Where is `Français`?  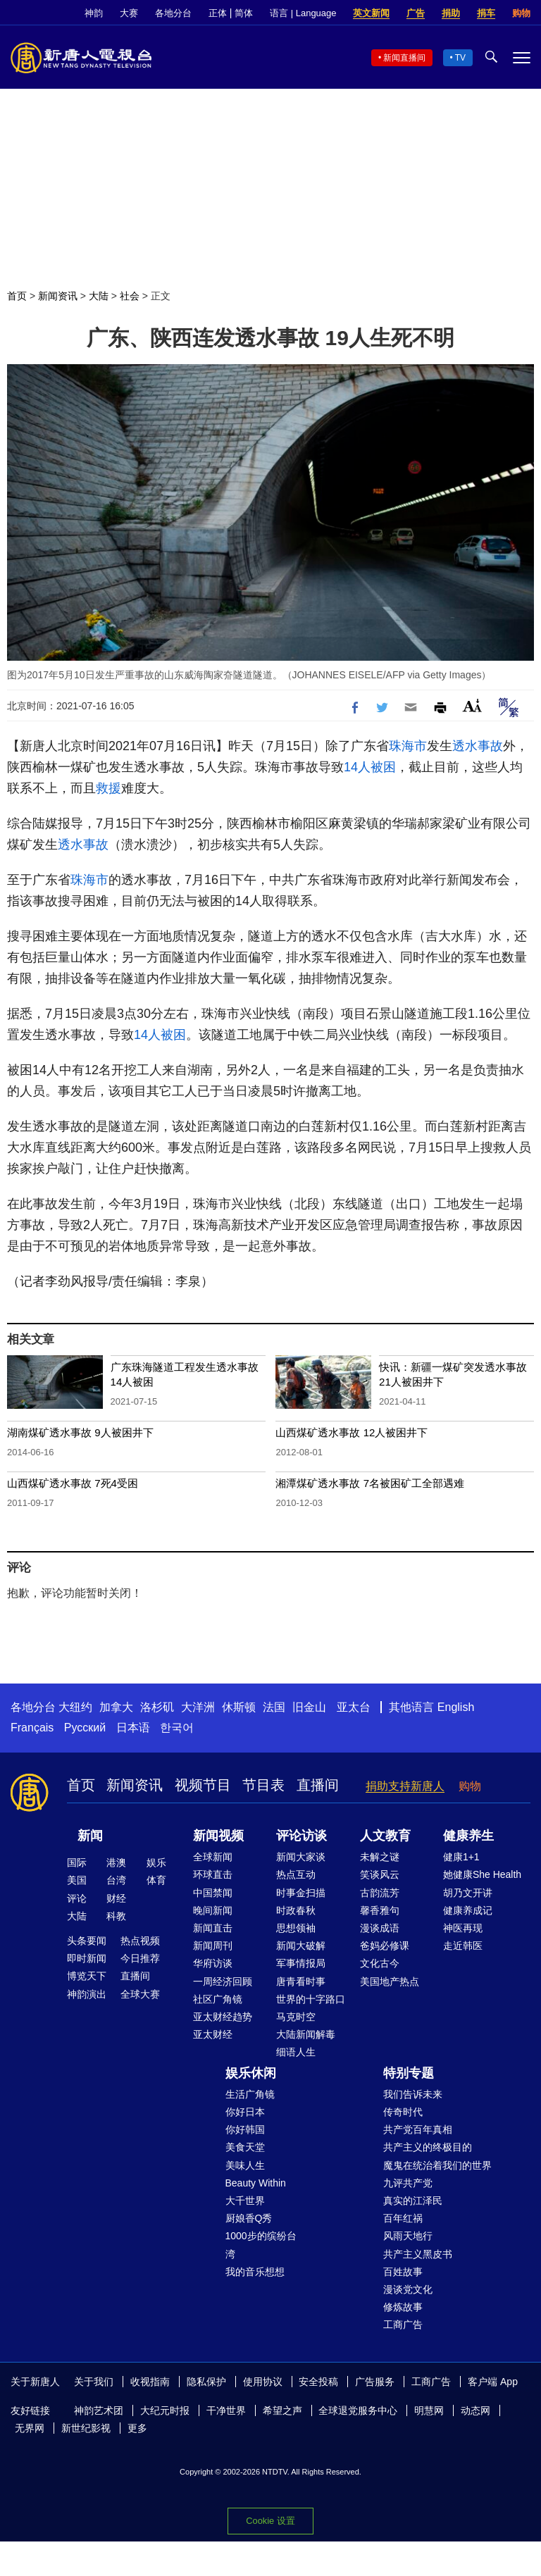 Français is located at coordinates (32, 1728).